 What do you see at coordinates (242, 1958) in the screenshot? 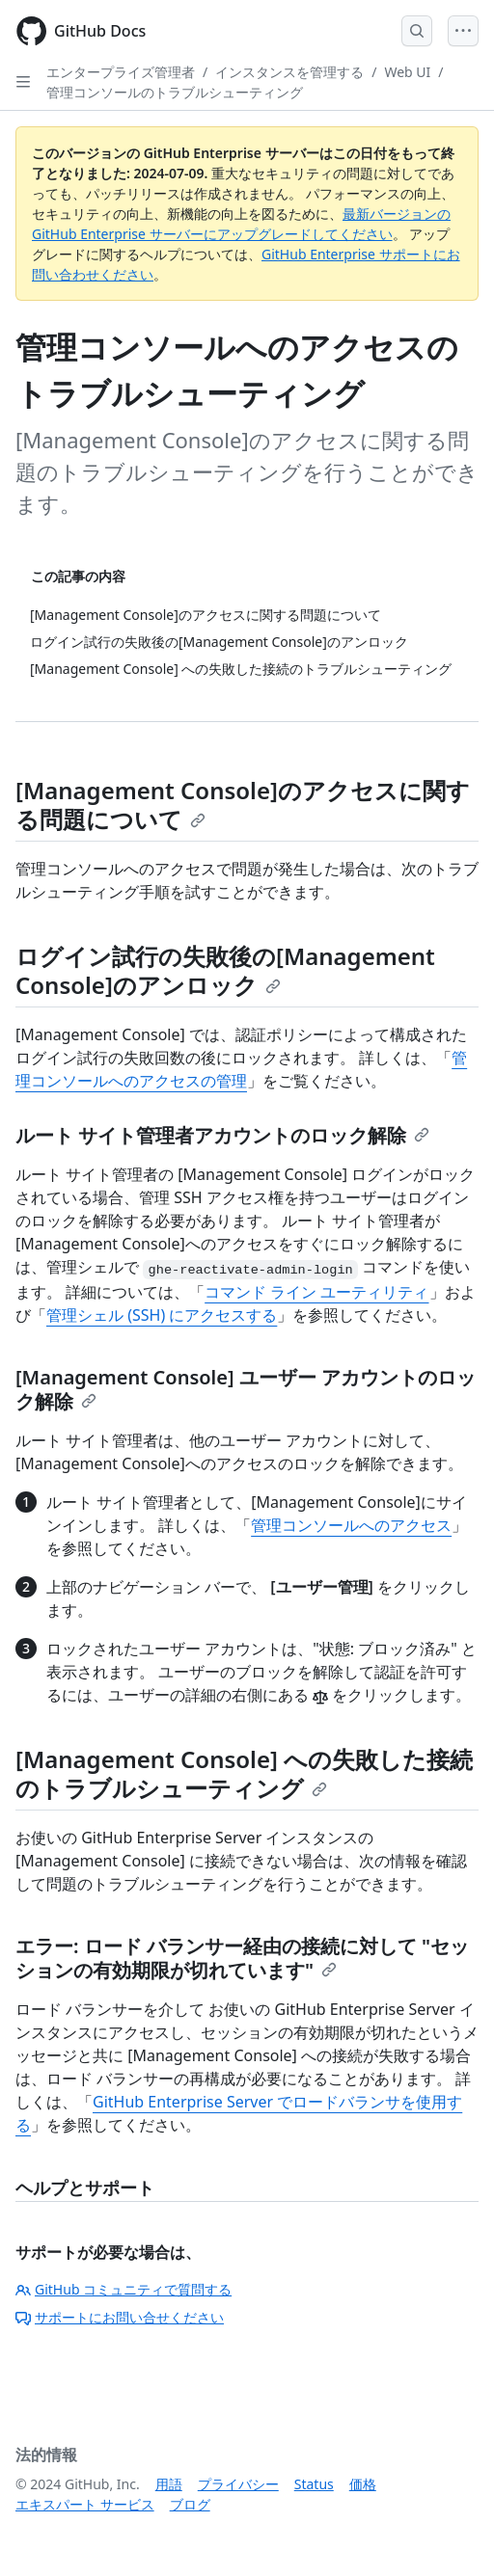
I see `エラー: ロード バランサー経由の接続に対して "セッションの有効期限が切れています"` at bounding box center [242, 1958].